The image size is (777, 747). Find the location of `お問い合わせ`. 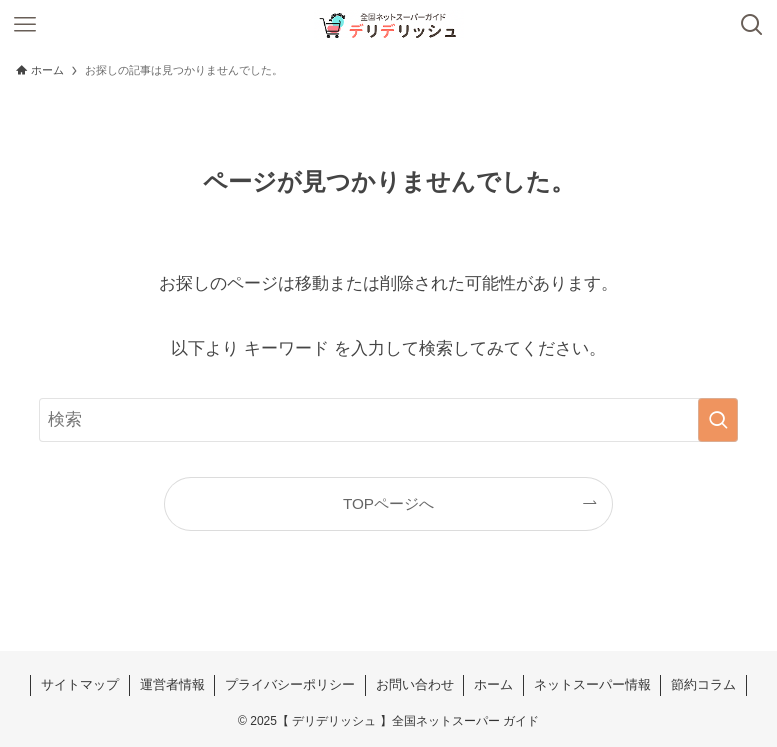

お問い合わせ is located at coordinates (415, 684).